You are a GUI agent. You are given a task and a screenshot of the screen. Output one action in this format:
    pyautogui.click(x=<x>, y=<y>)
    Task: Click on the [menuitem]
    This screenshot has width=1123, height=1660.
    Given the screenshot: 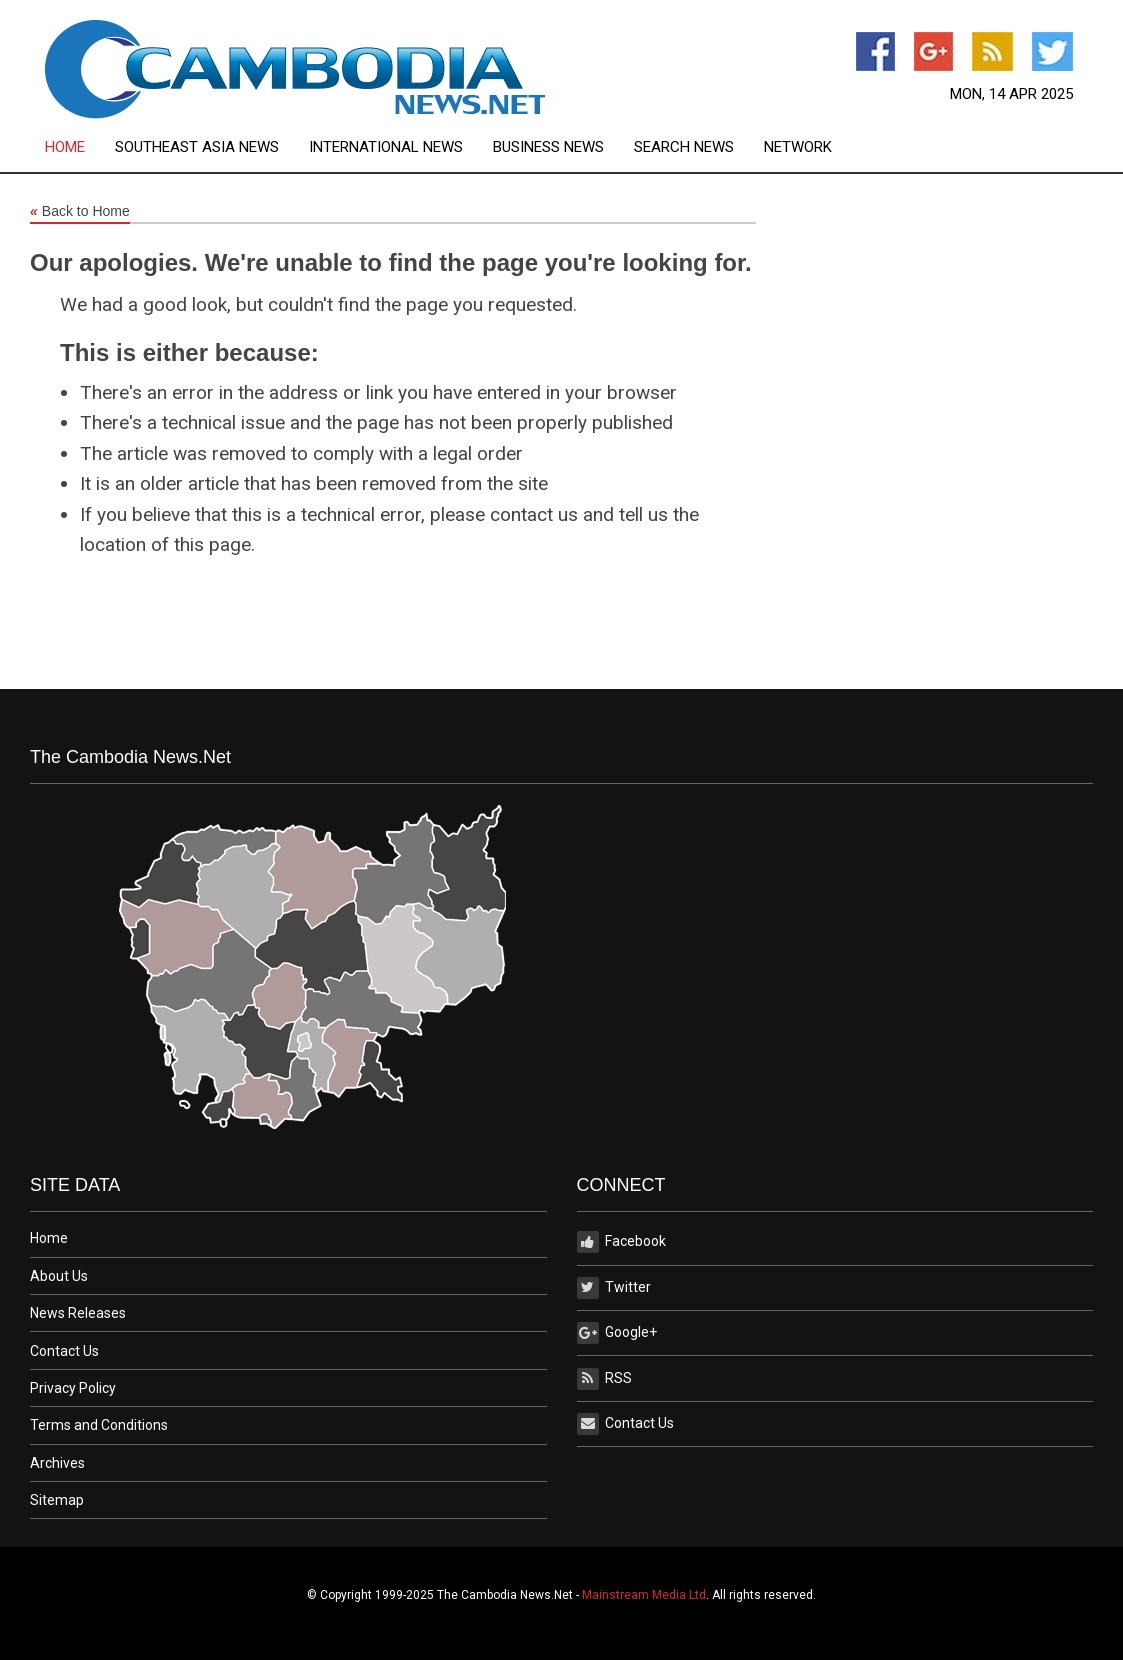 What is the action you would take?
    pyautogui.click(x=80, y=147)
    